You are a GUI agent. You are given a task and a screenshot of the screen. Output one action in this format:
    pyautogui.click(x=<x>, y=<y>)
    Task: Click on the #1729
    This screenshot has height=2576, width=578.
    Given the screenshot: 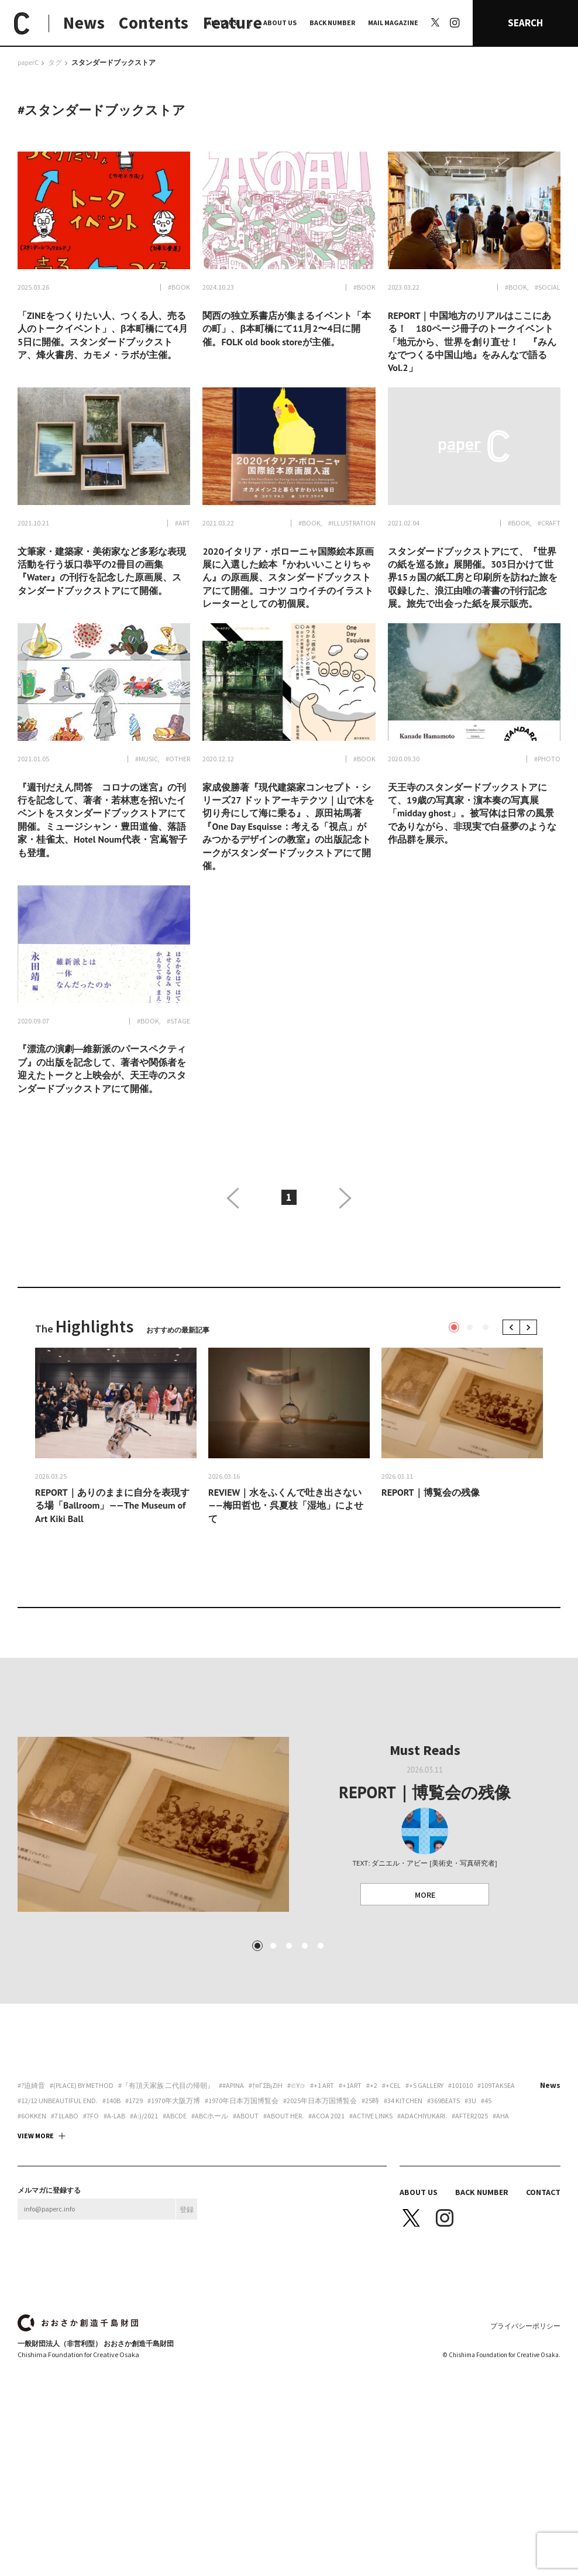 What is the action you would take?
    pyautogui.click(x=134, y=2197)
    